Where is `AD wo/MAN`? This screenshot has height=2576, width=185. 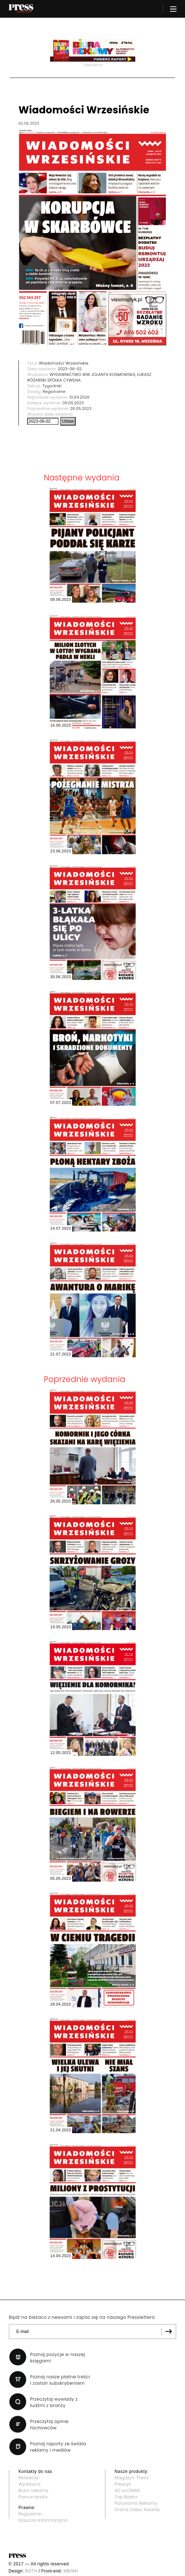 AD wo/MAN is located at coordinates (127, 2490).